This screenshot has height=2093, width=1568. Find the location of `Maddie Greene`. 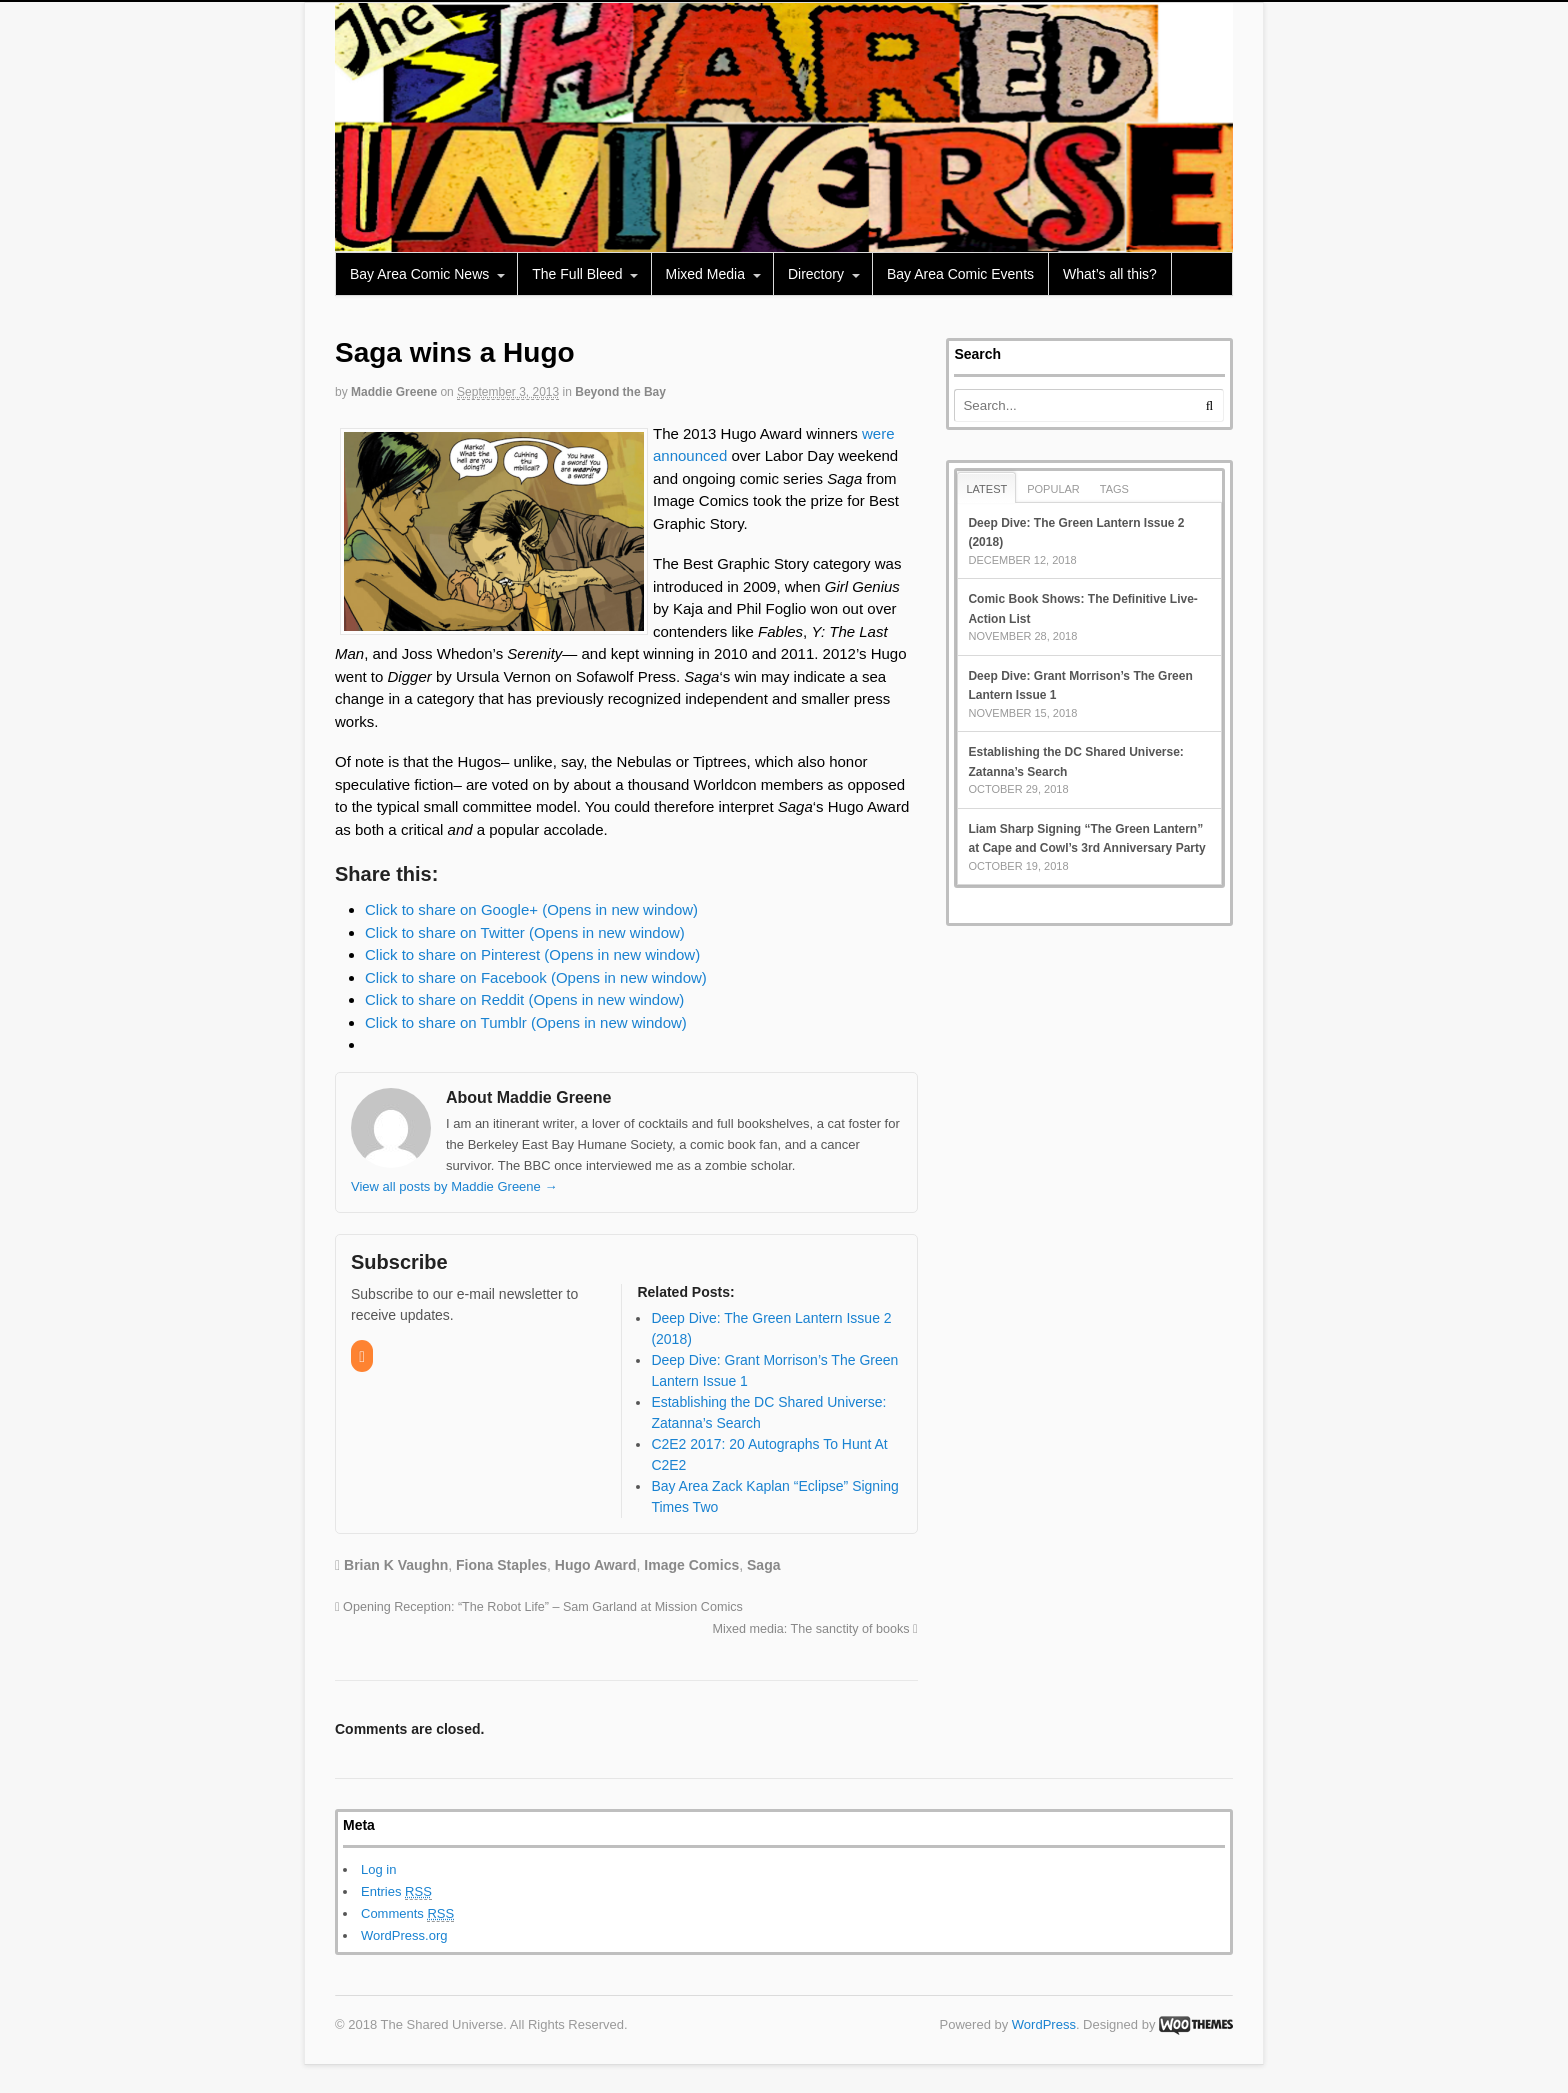

Maddie Greene is located at coordinates (394, 392).